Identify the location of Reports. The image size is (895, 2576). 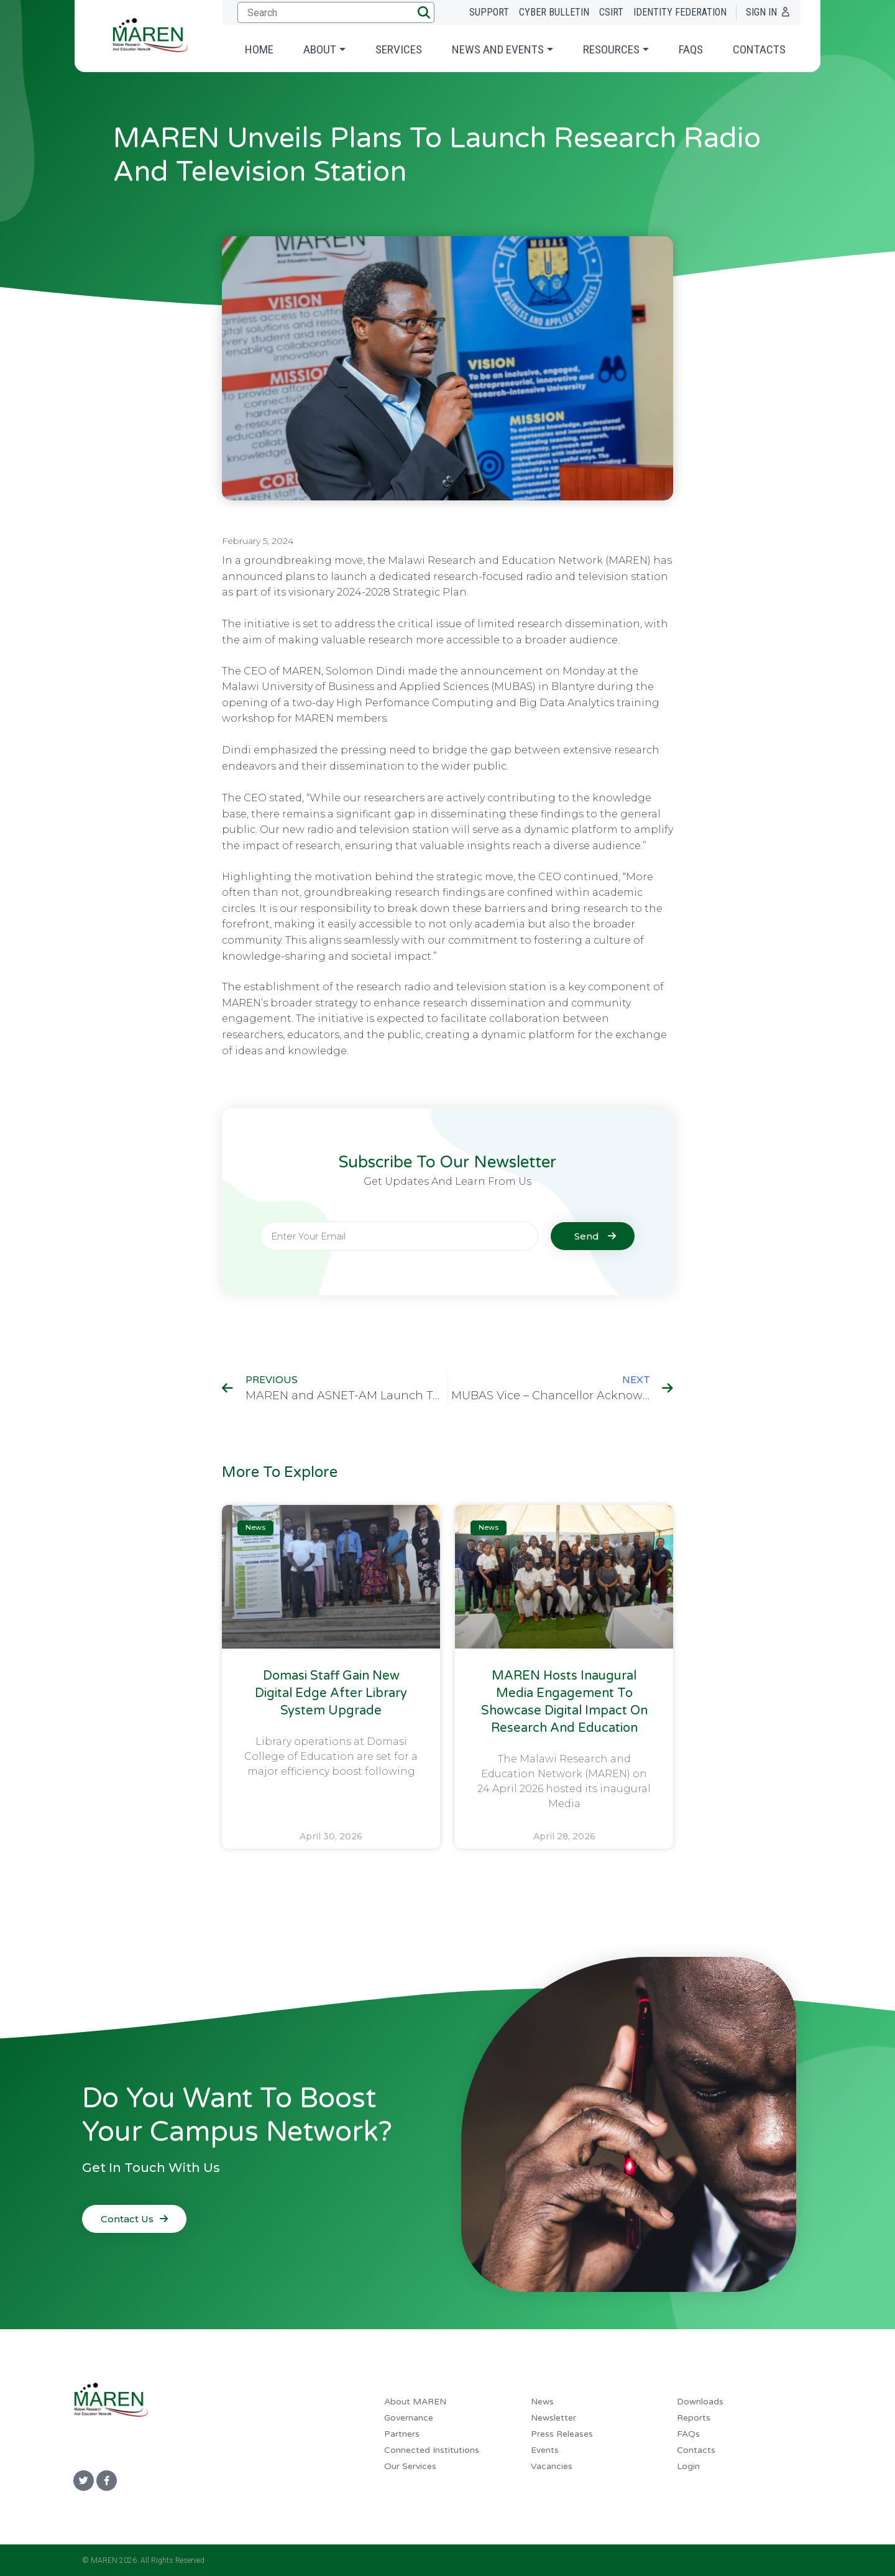
(693, 2418).